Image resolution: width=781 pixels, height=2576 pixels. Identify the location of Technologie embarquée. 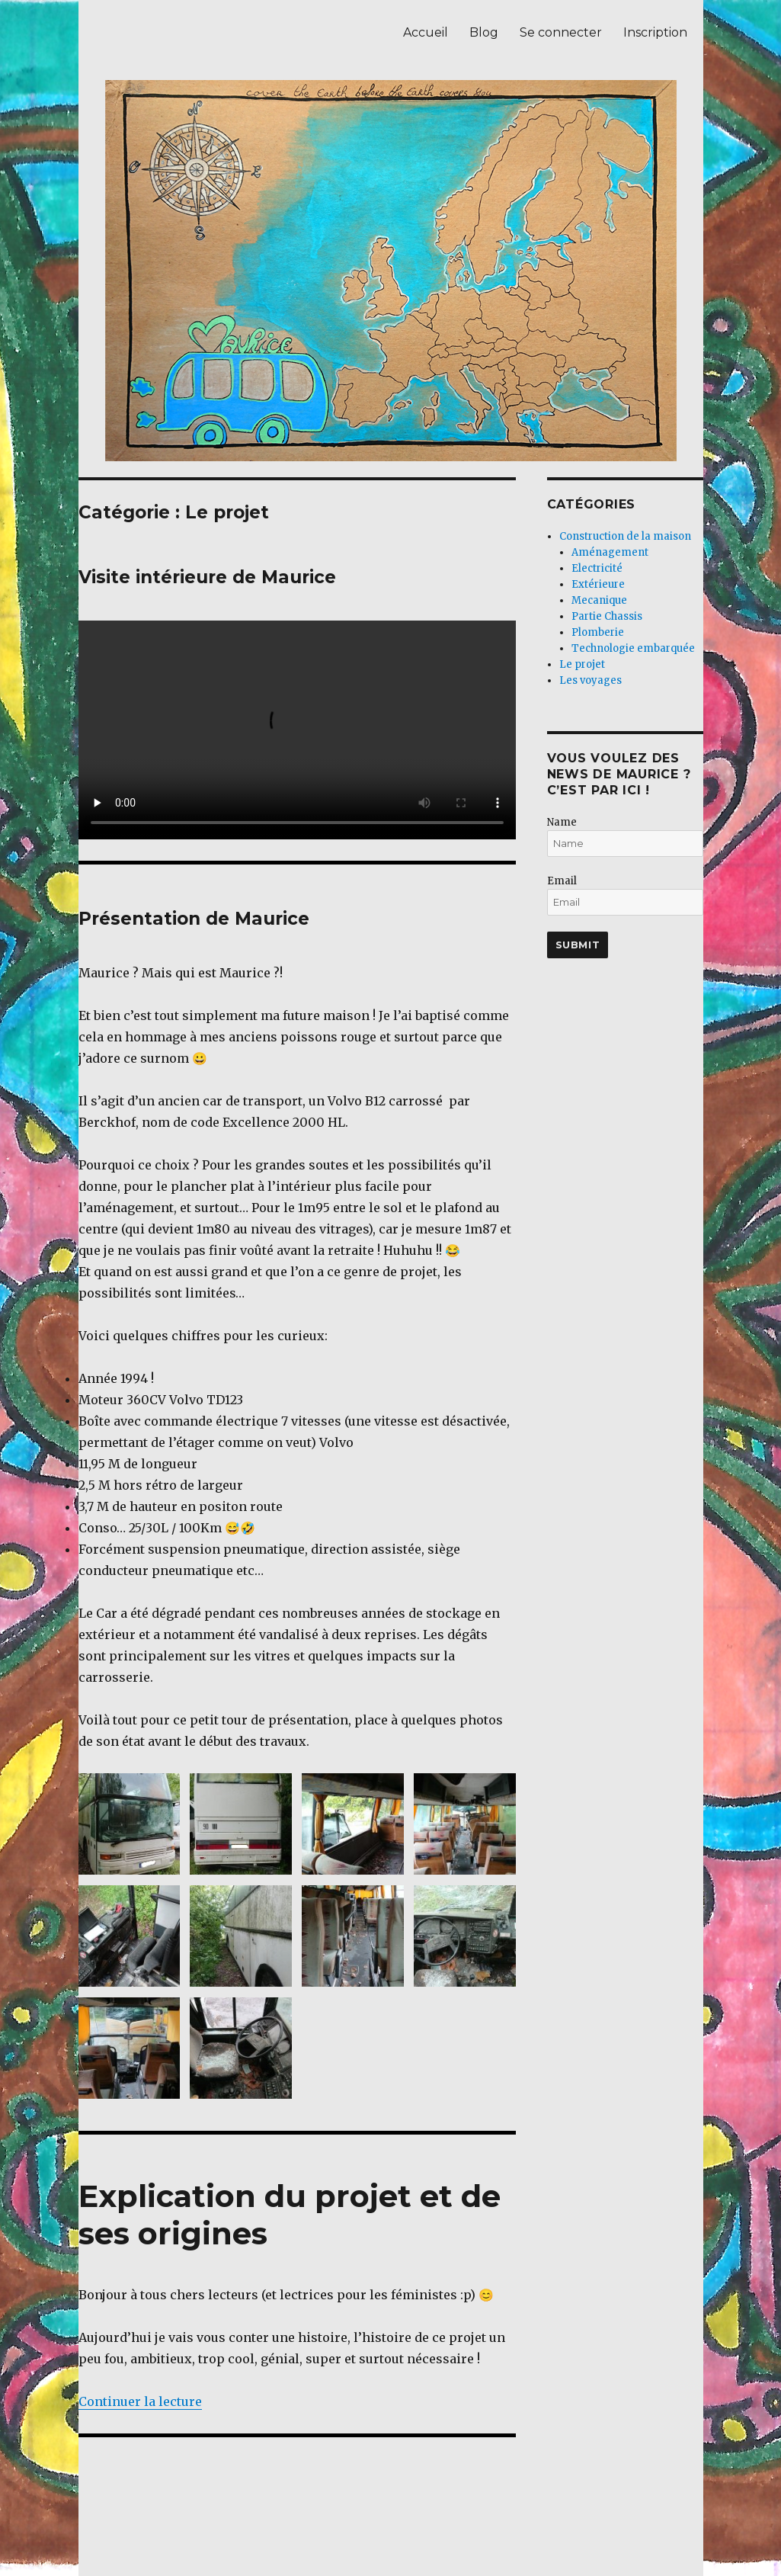
(633, 648).